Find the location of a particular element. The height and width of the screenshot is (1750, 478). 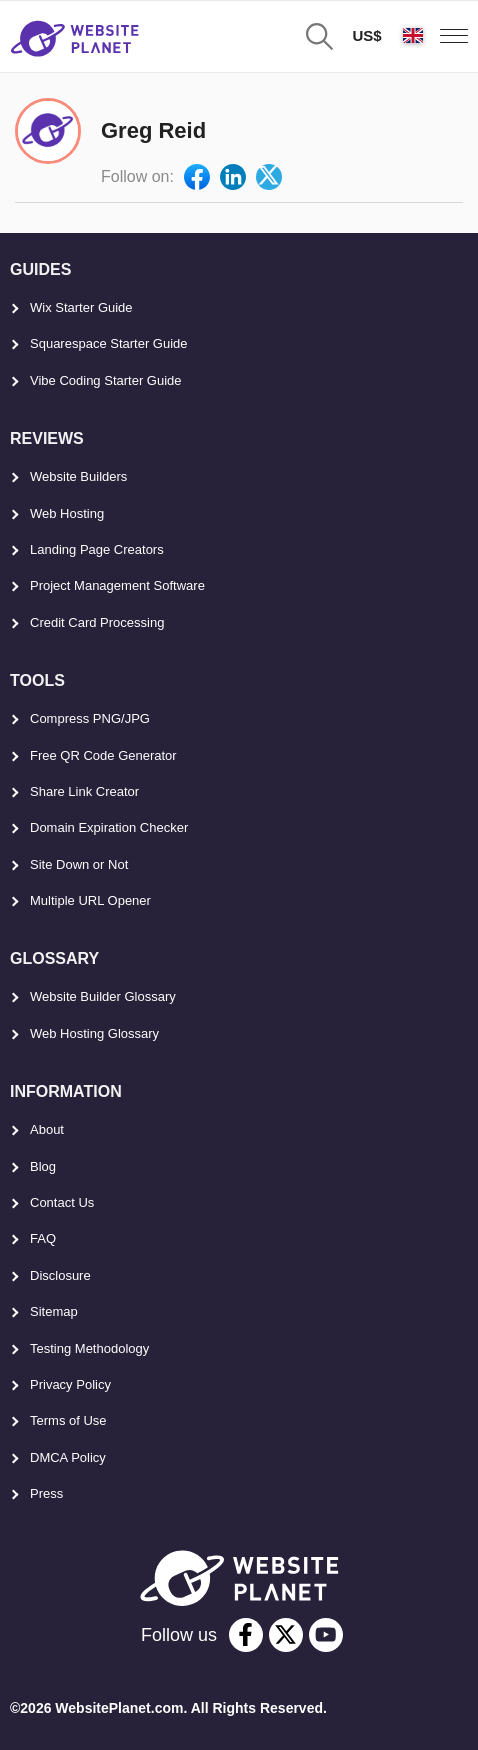

Terms of Use is located at coordinates (68, 1420).